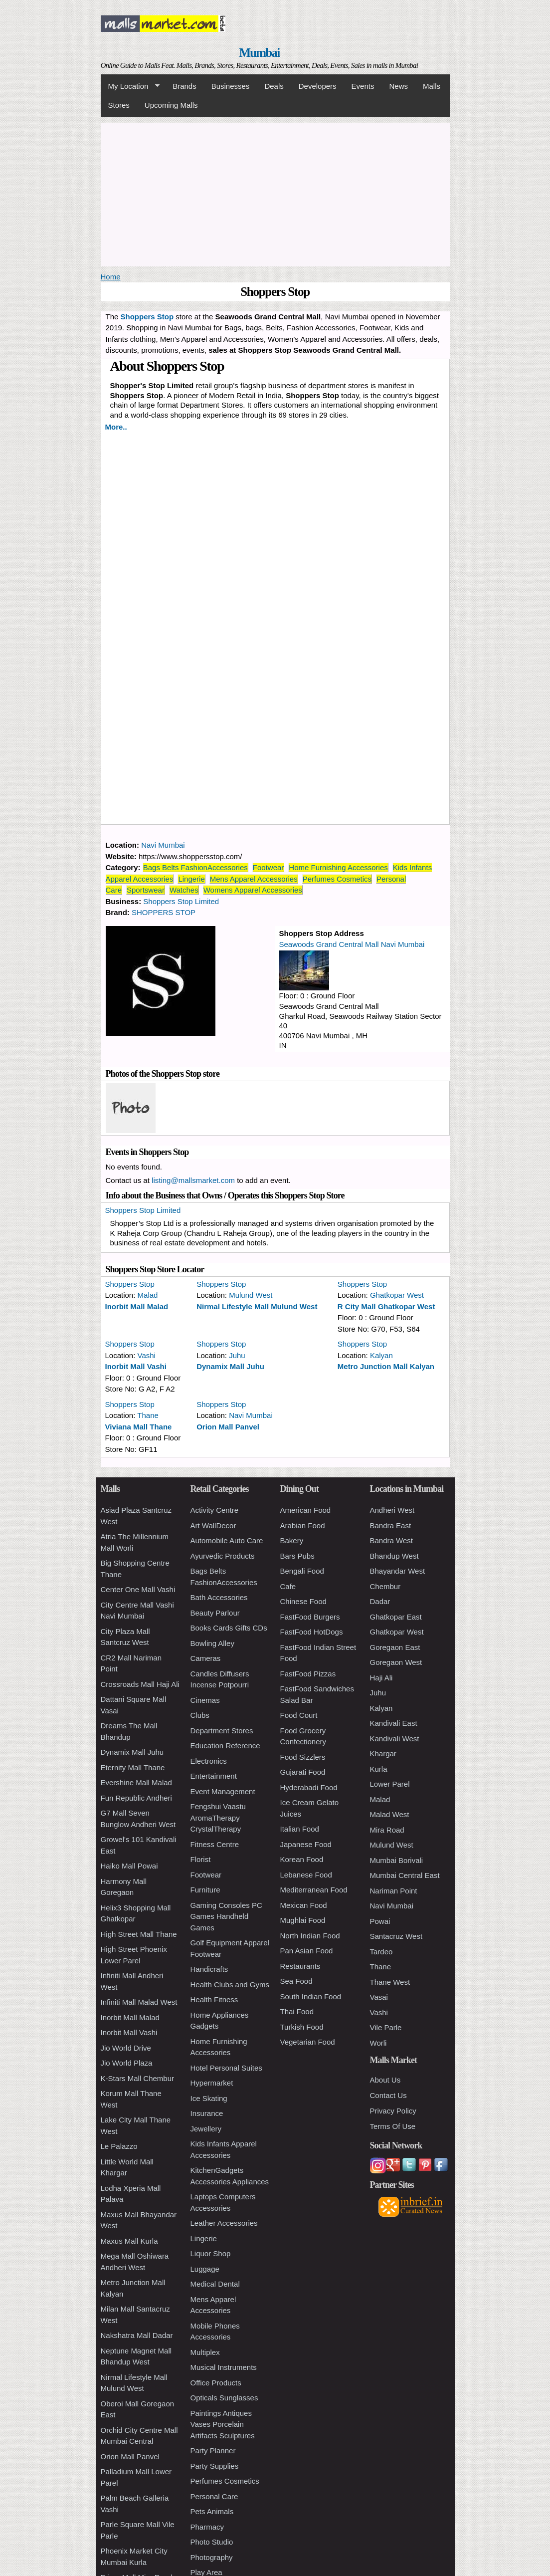 The image size is (550, 2576). Describe the element at coordinates (208, 1761) in the screenshot. I see `Electronics` at that location.